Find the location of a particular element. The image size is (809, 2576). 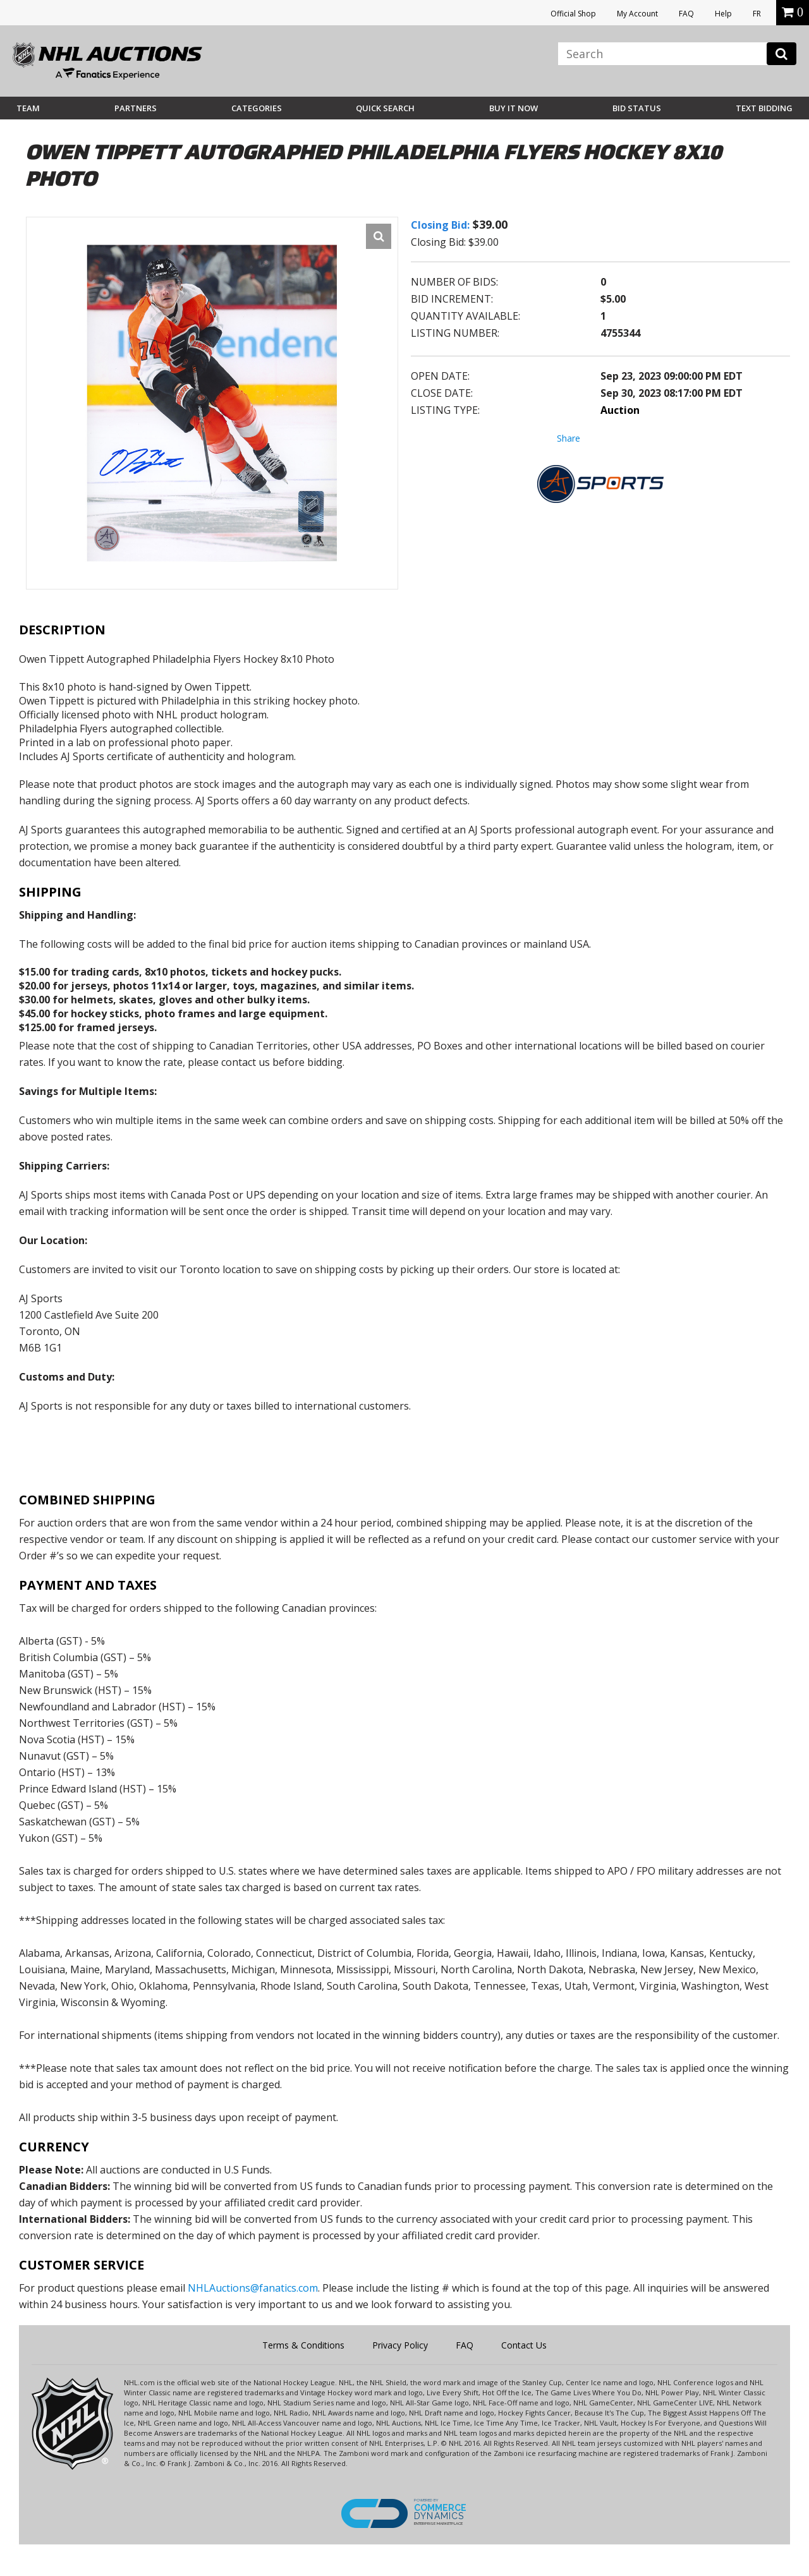

Team is located at coordinates (28, 108).